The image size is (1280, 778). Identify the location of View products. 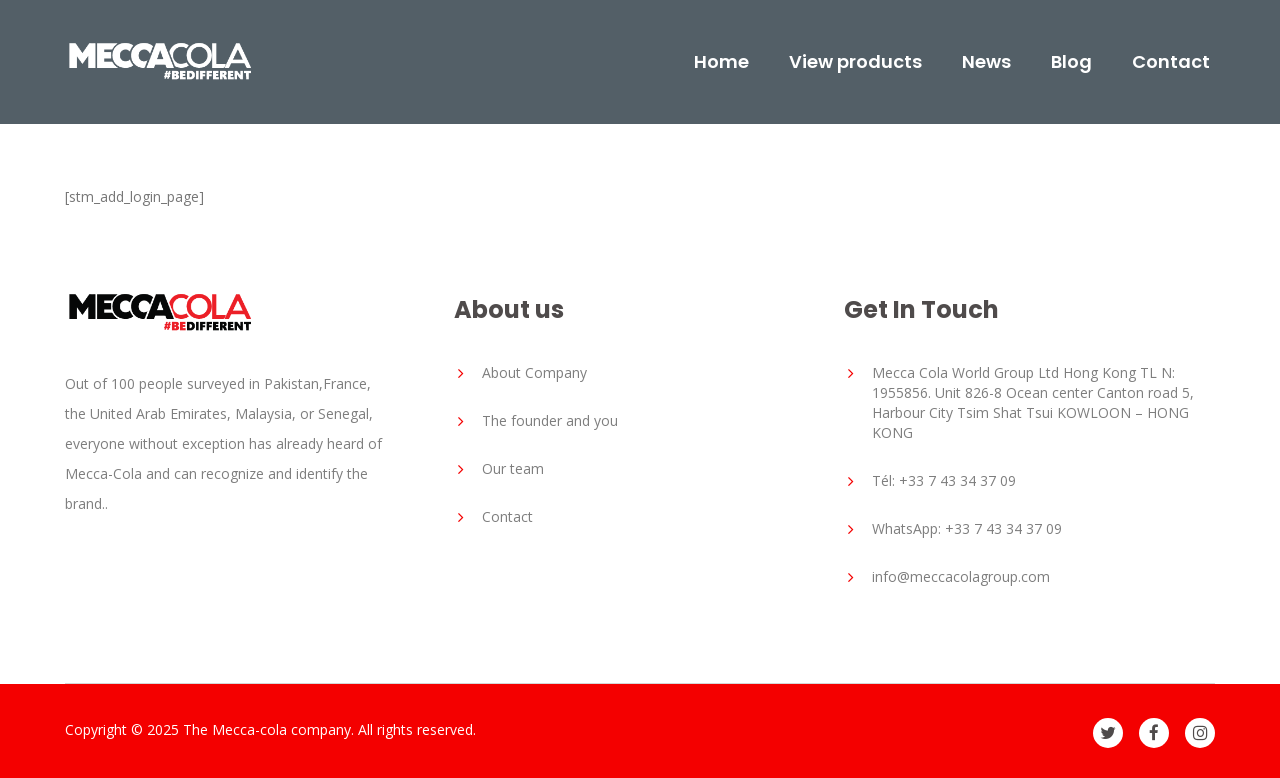
(855, 62).